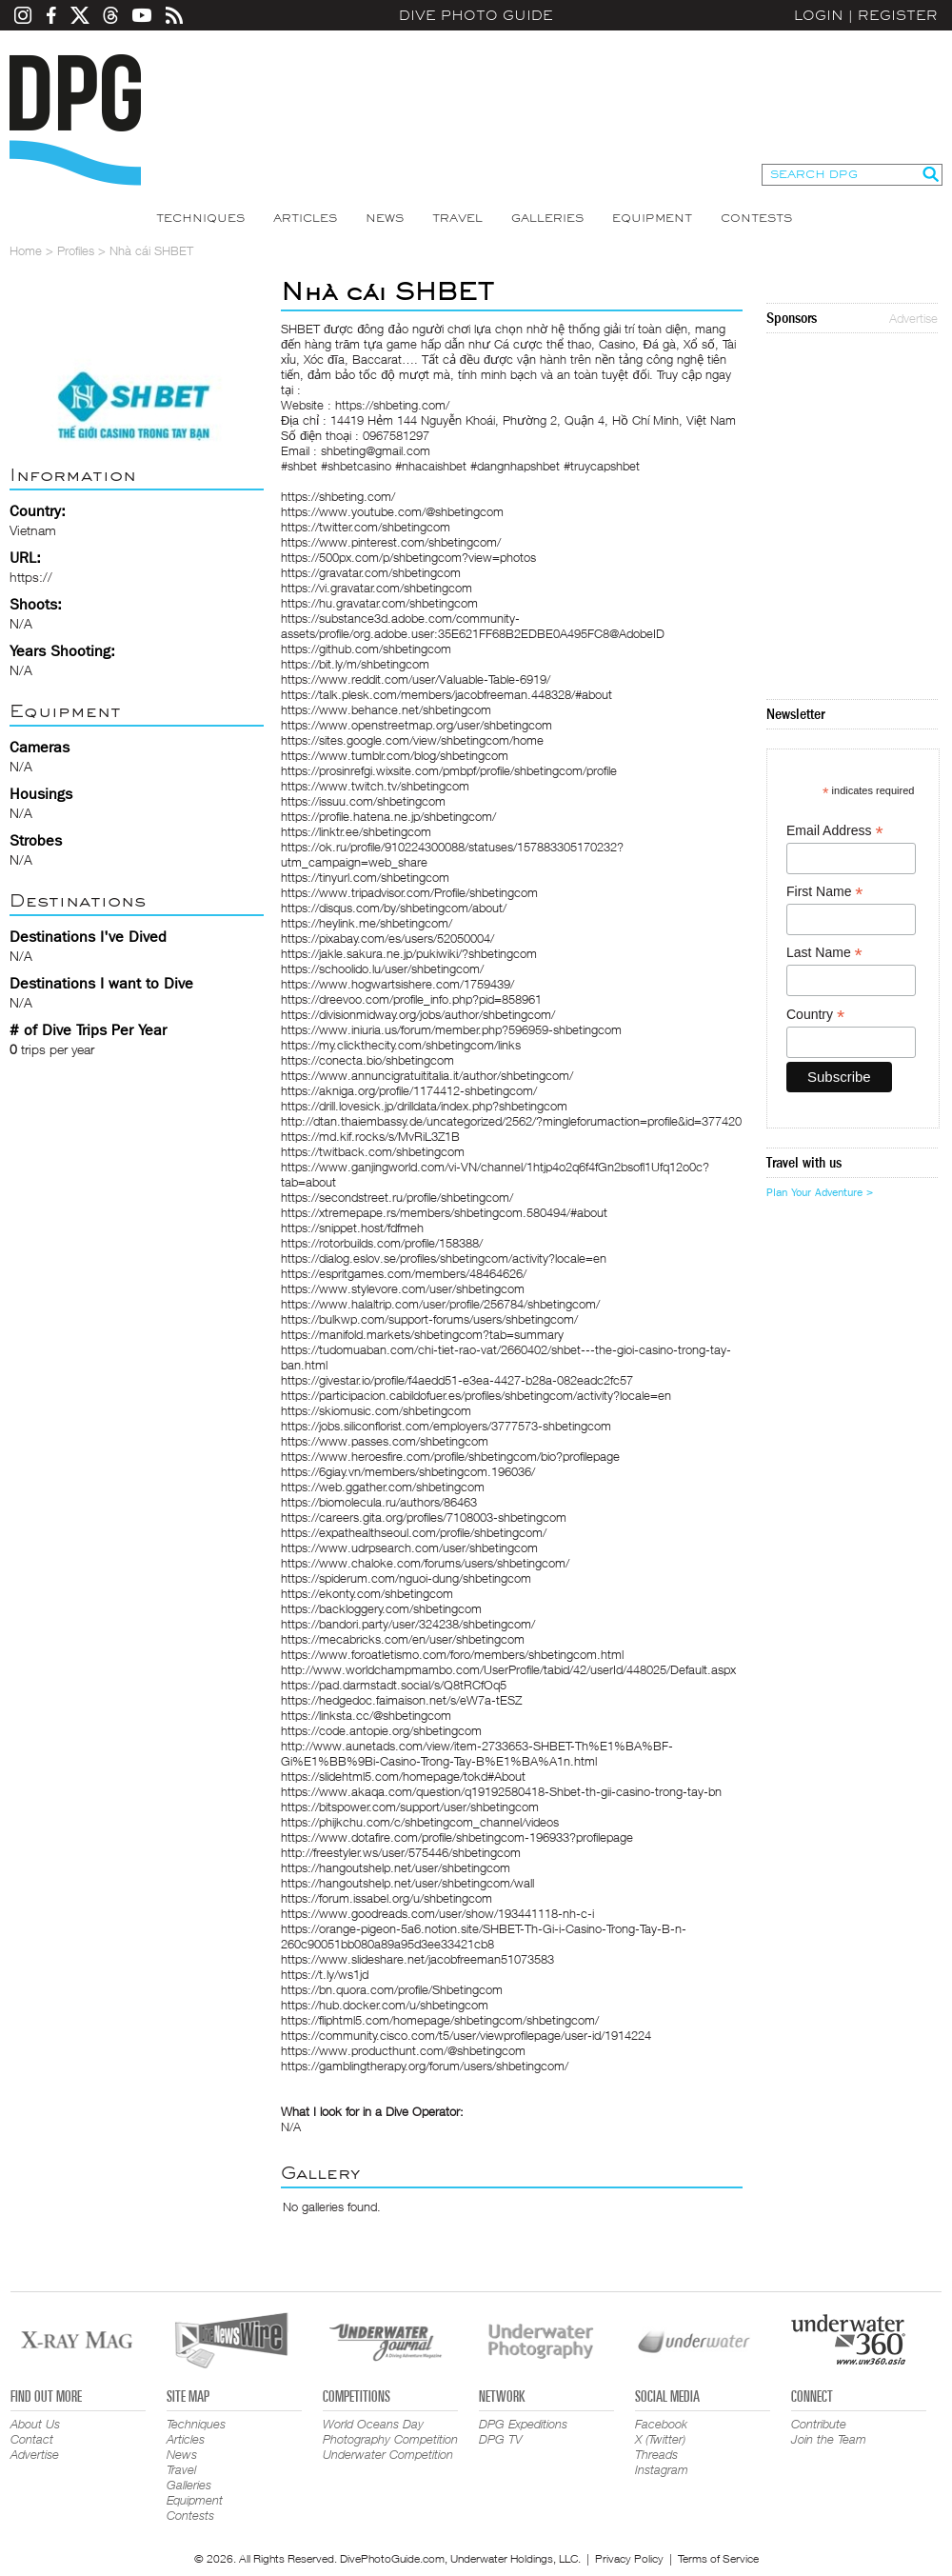  Describe the element at coordinates (388, 816) in the screenshot. I see `https://profile.hatena.ne.jp/shbetingcom/` at that location.